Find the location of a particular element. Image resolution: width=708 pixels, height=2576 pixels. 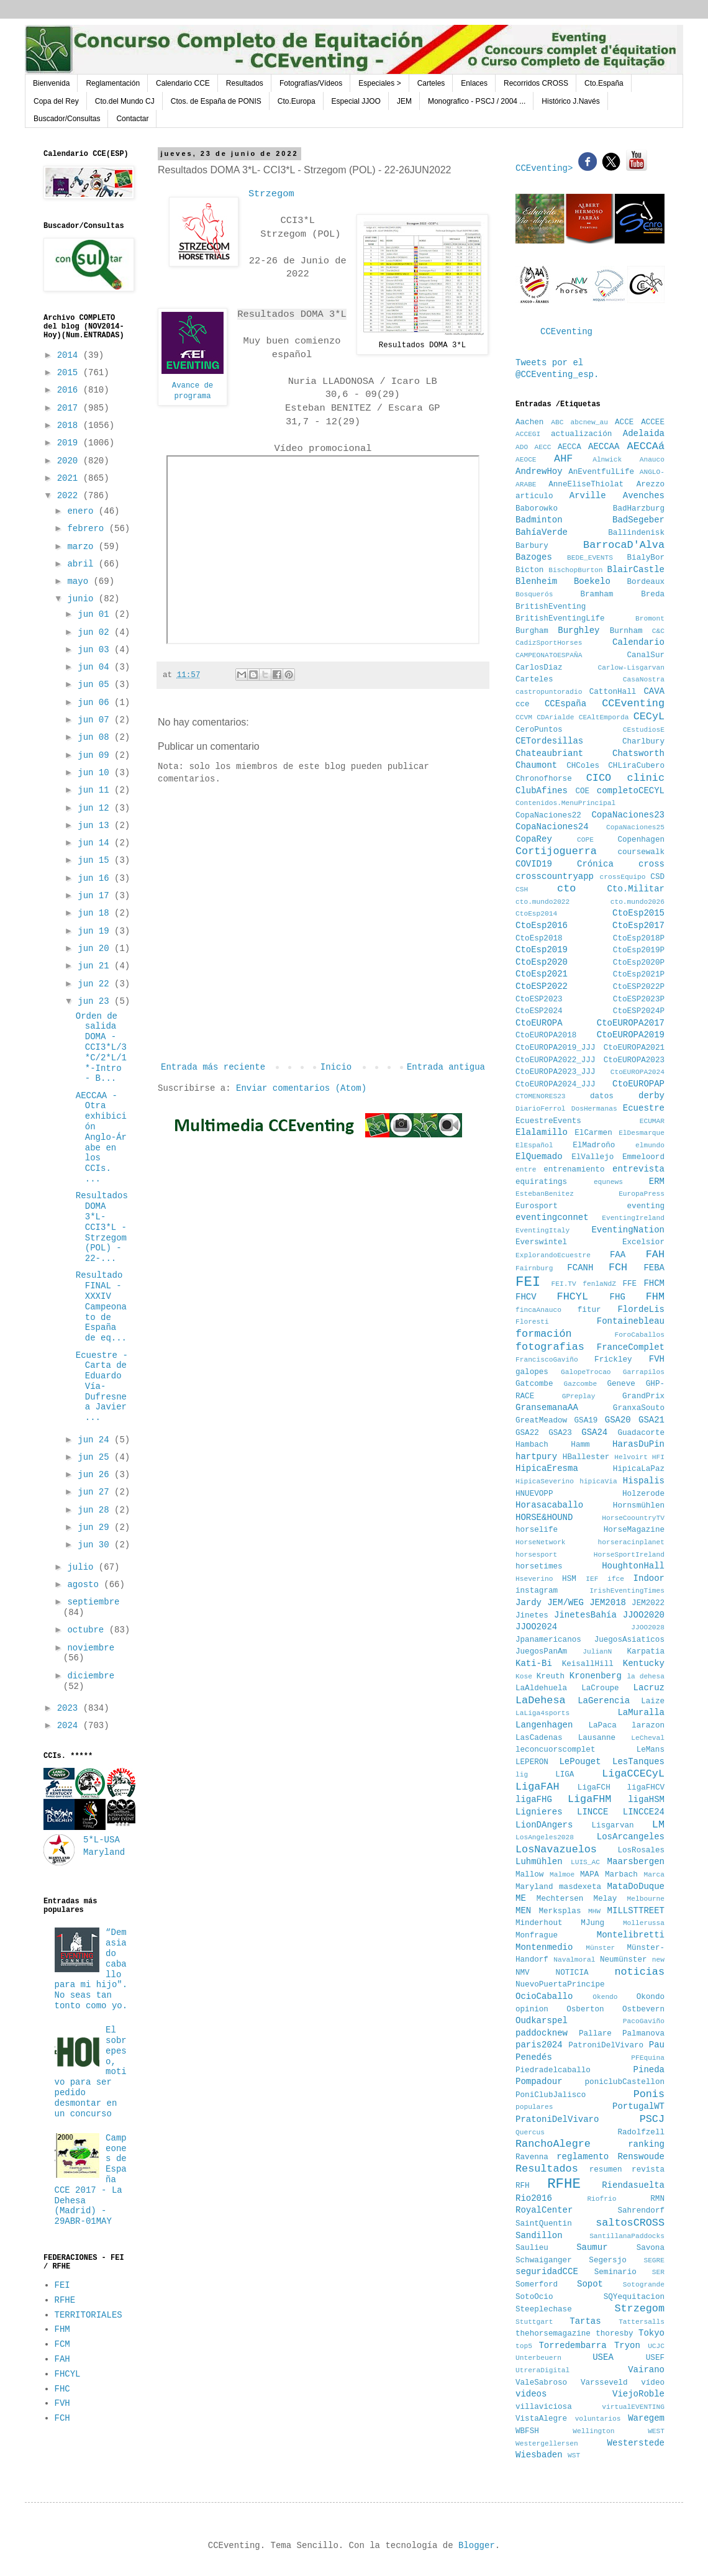

CtoEUROPA is located at coordinates (539, 1023).